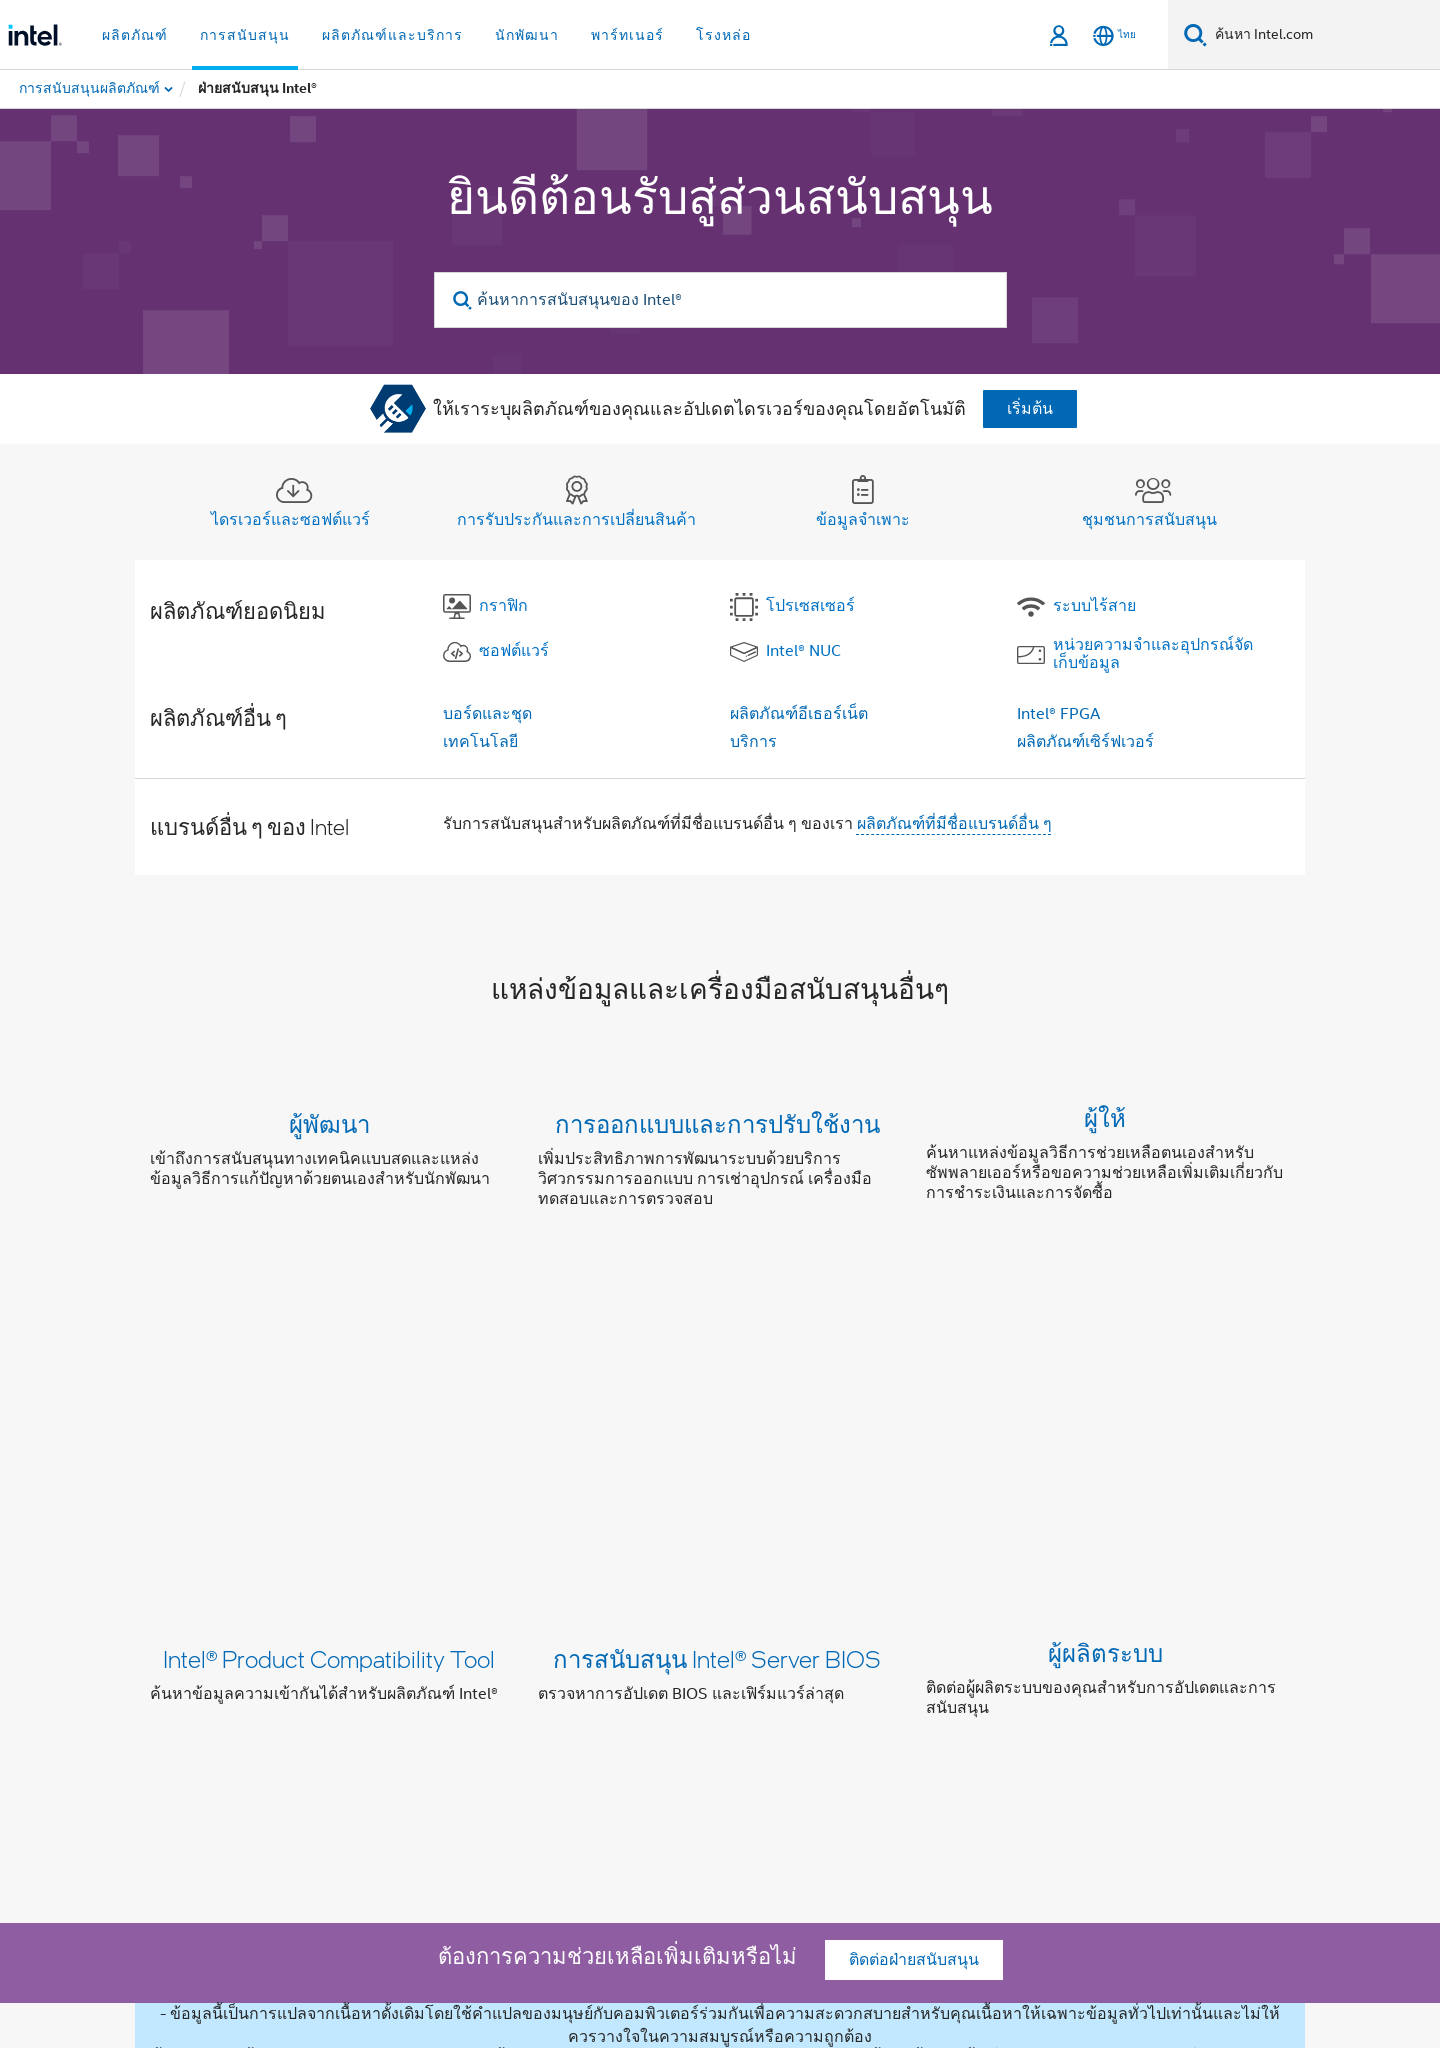  What do you see at coordinates (610, 1757) in the screenshot?
I see `การไม่แบ่งแยก` at bounding box center [610, 1757].